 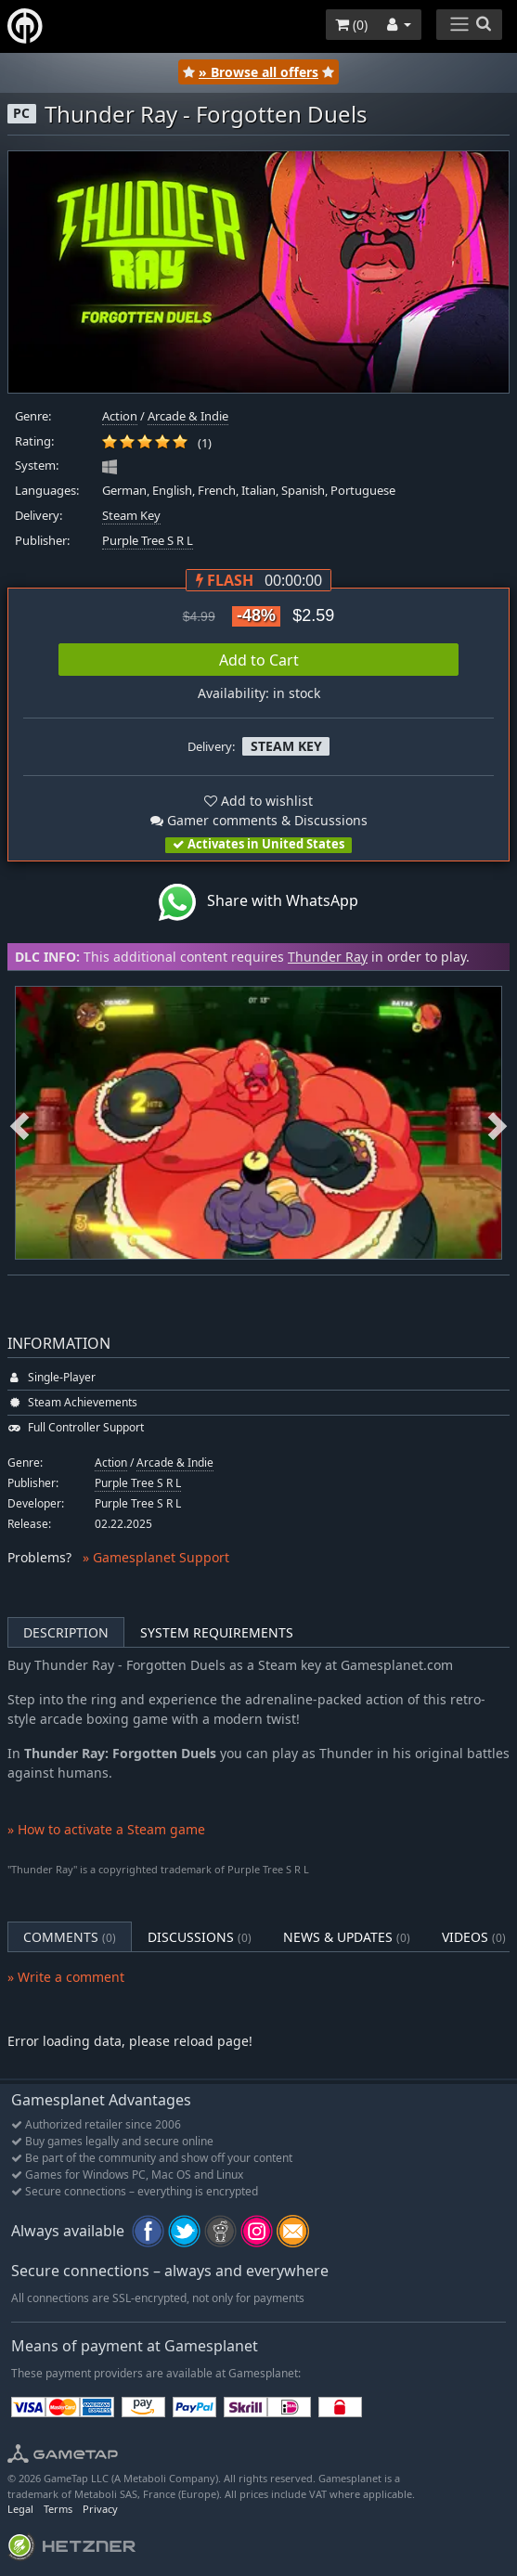 What do you see at coordinates (328, 956) in the screenshot?
I see `Thunder Ray` at bounding box center [328, 956].